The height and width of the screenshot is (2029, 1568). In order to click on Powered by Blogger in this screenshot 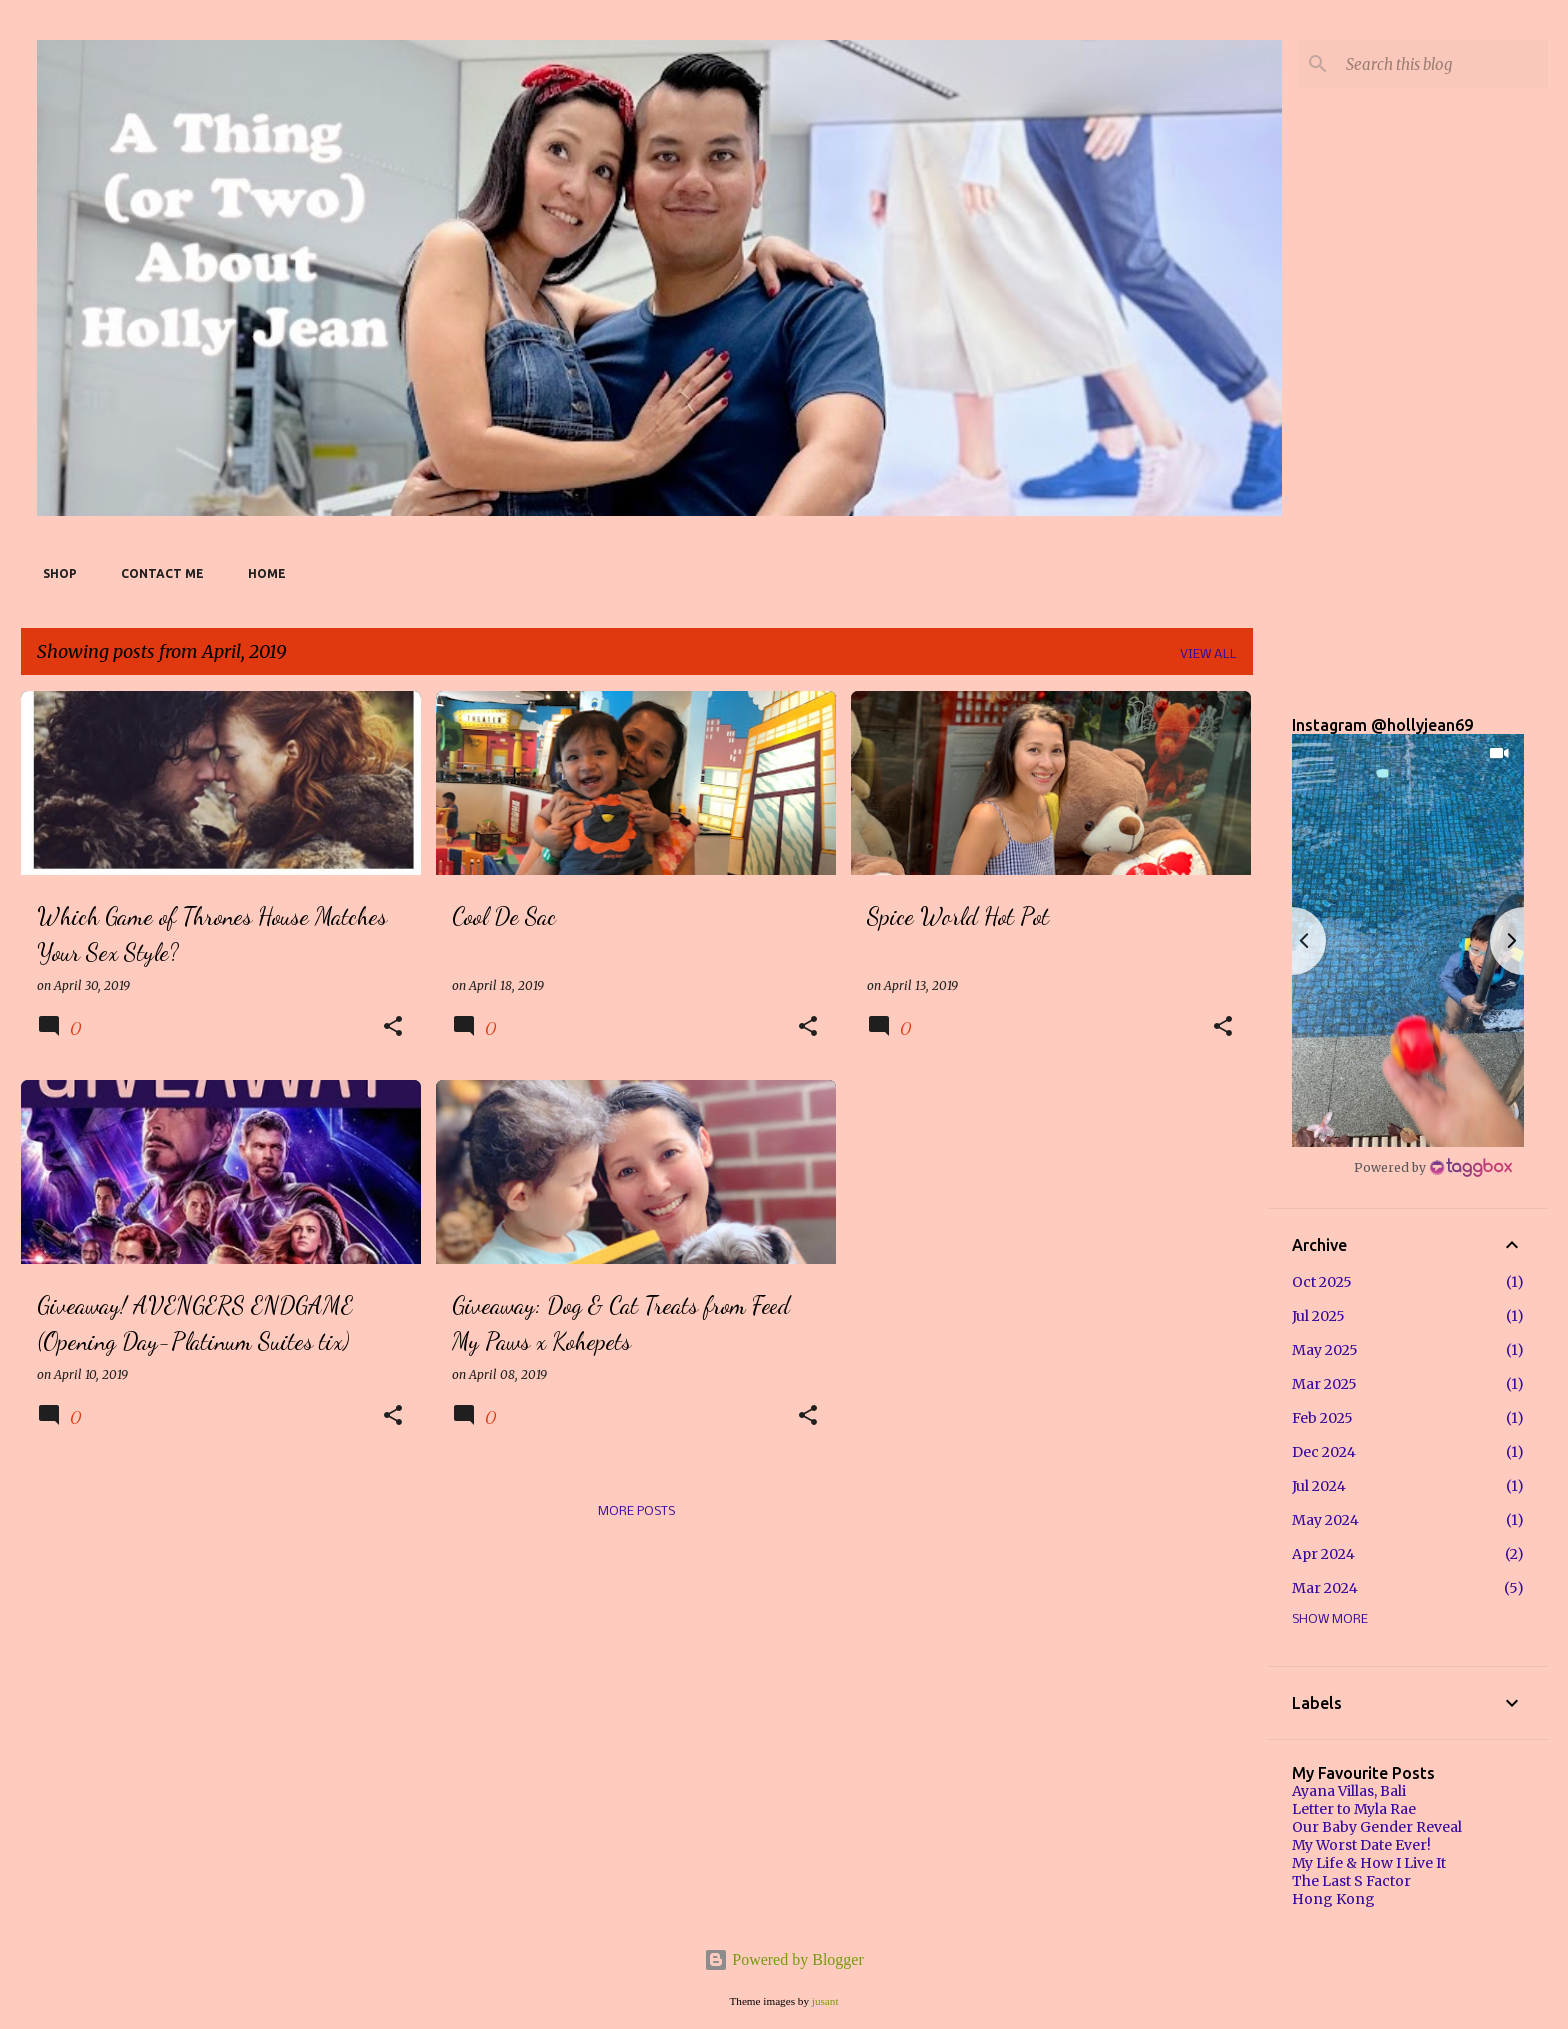, I will do `click(784, 1959)`.